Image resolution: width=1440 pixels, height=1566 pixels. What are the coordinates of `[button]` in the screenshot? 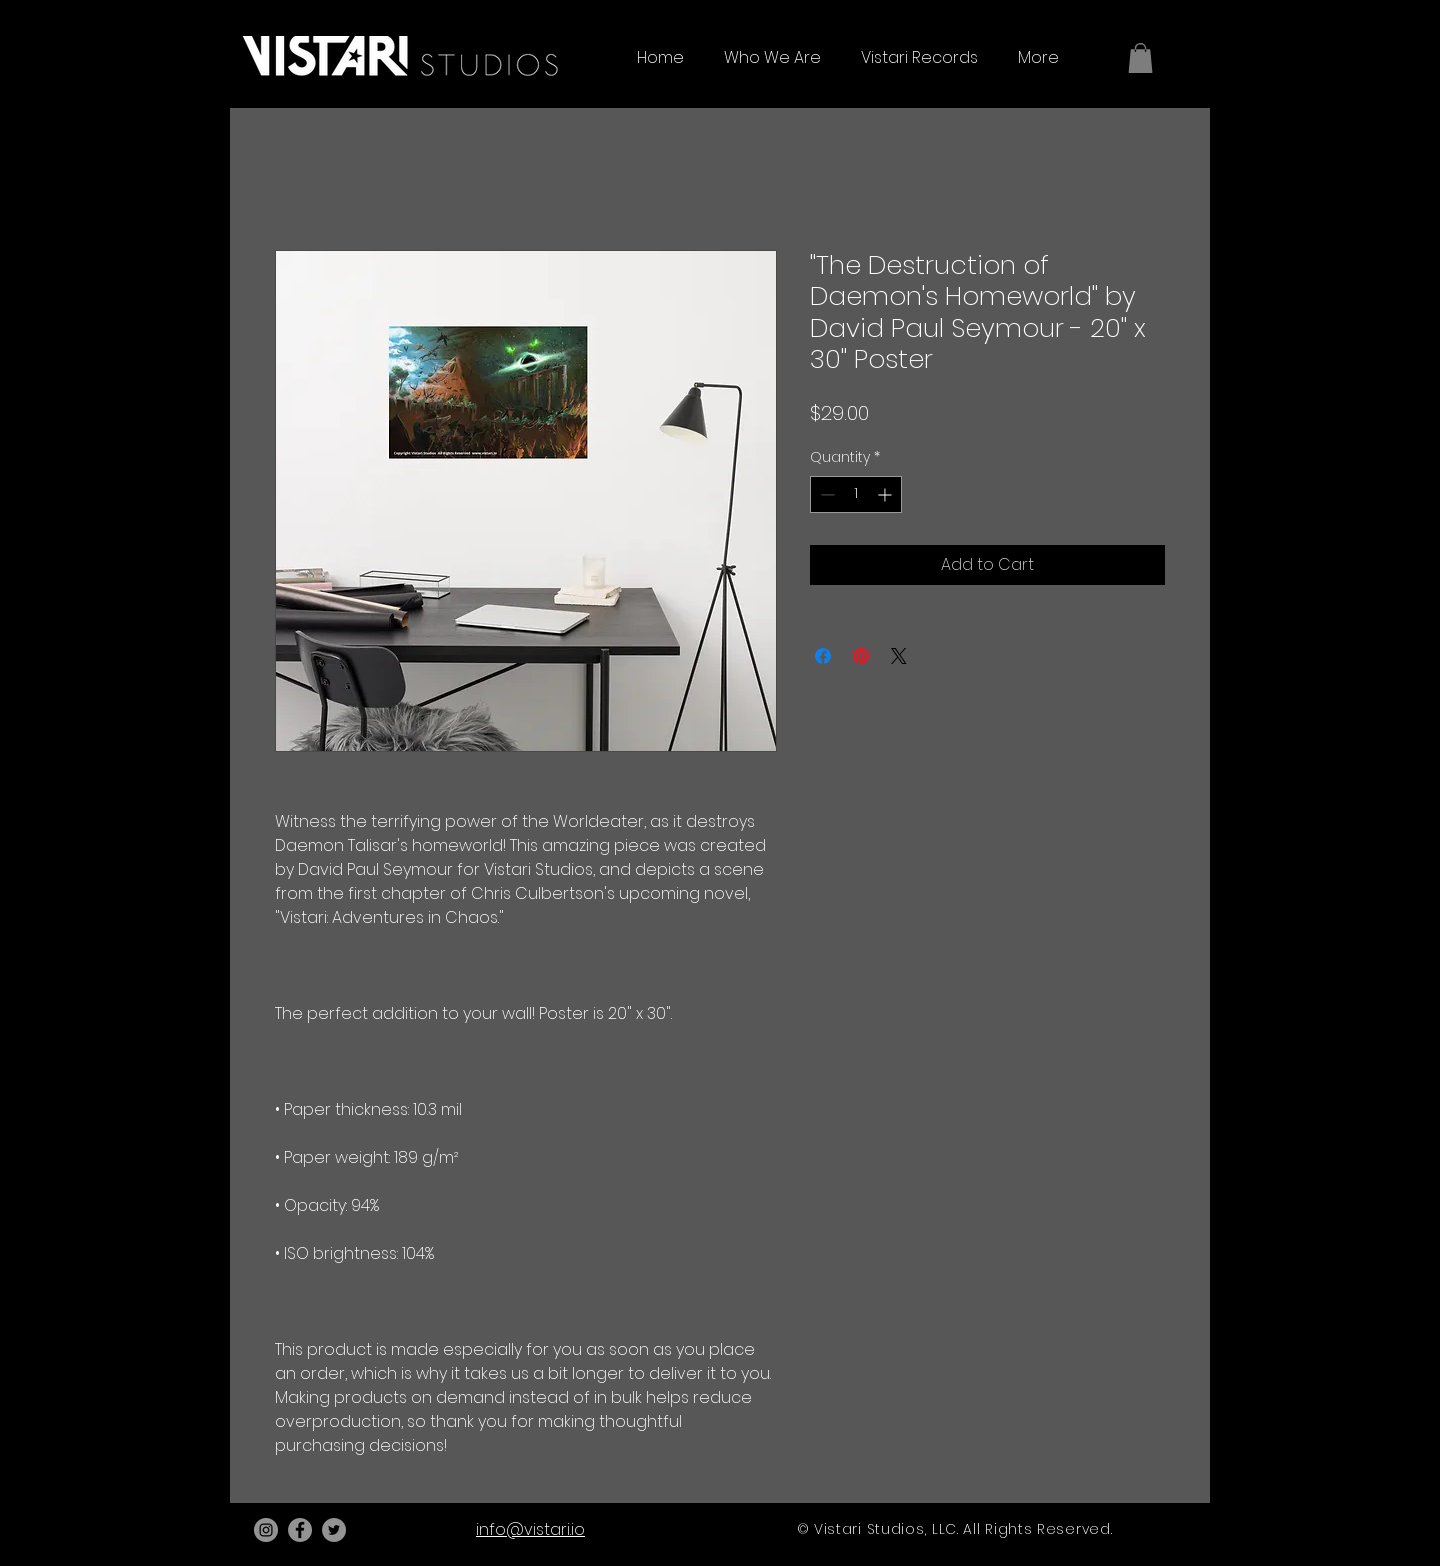 It's located at (1140, 58).